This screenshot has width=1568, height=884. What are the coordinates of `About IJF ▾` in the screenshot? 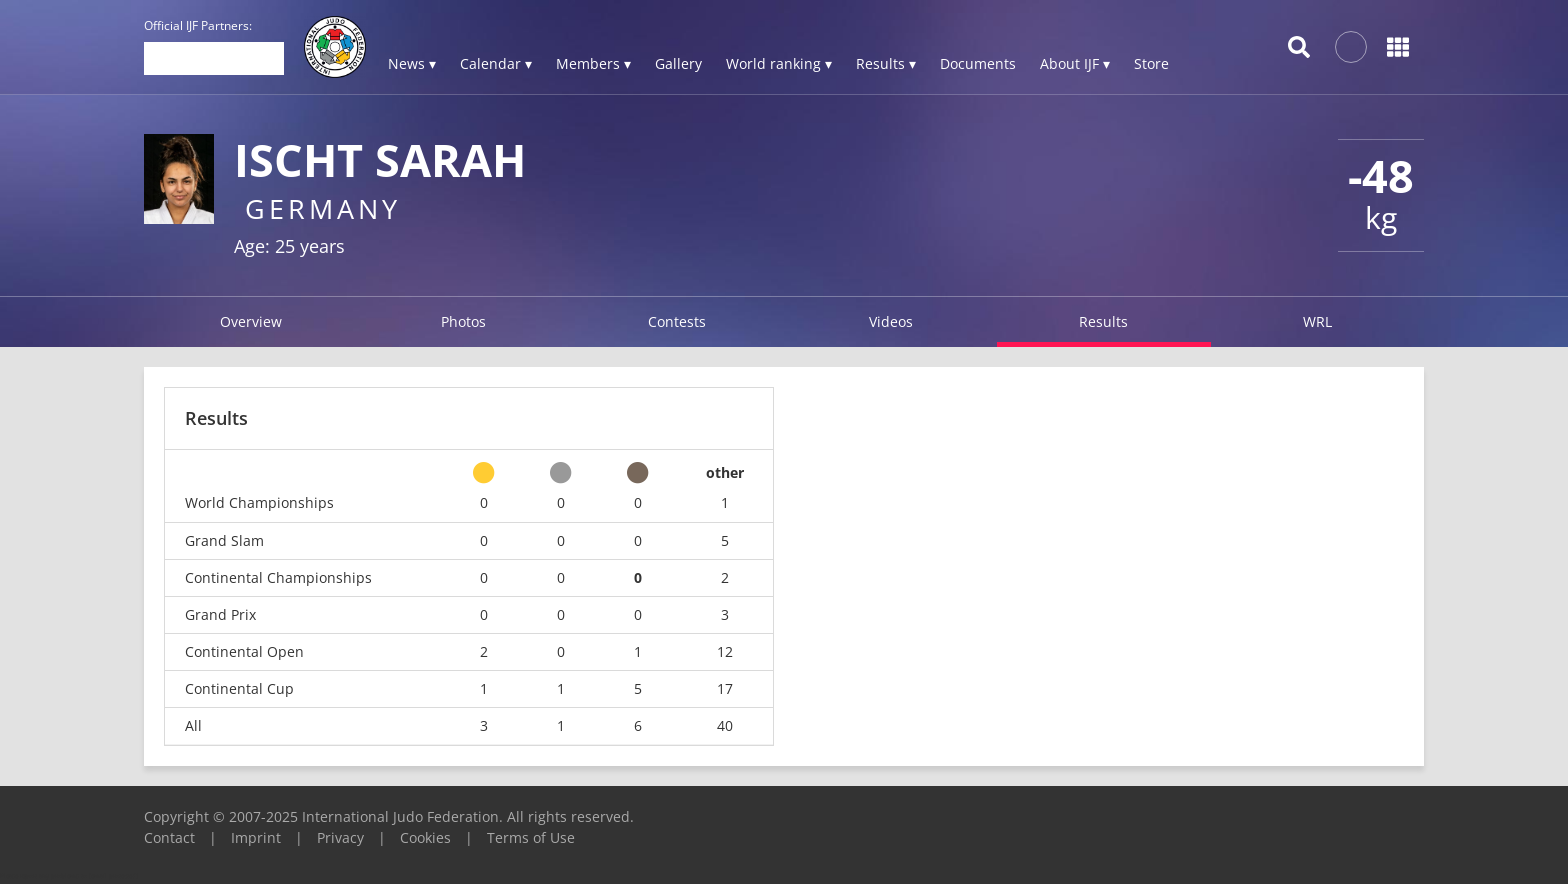 It's located at (1075, 63).